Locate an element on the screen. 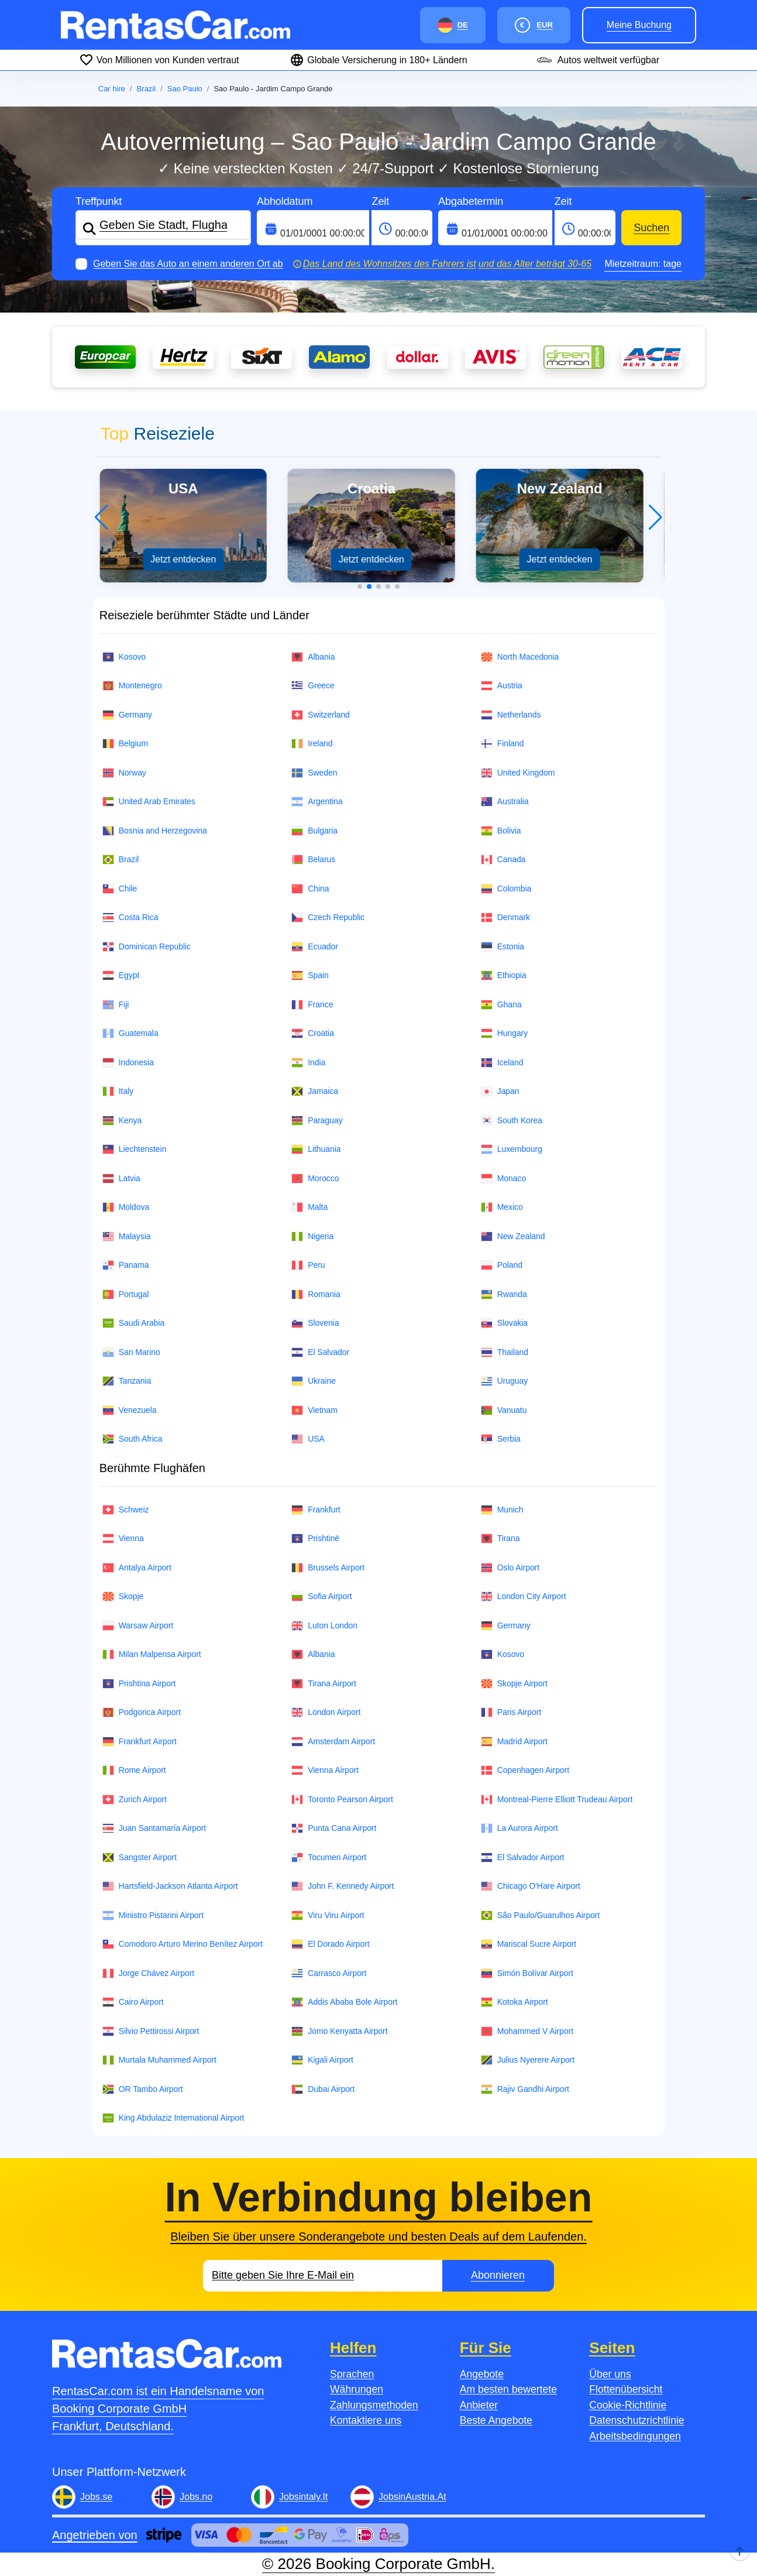  Malta is located at coordinates (309, 1207).